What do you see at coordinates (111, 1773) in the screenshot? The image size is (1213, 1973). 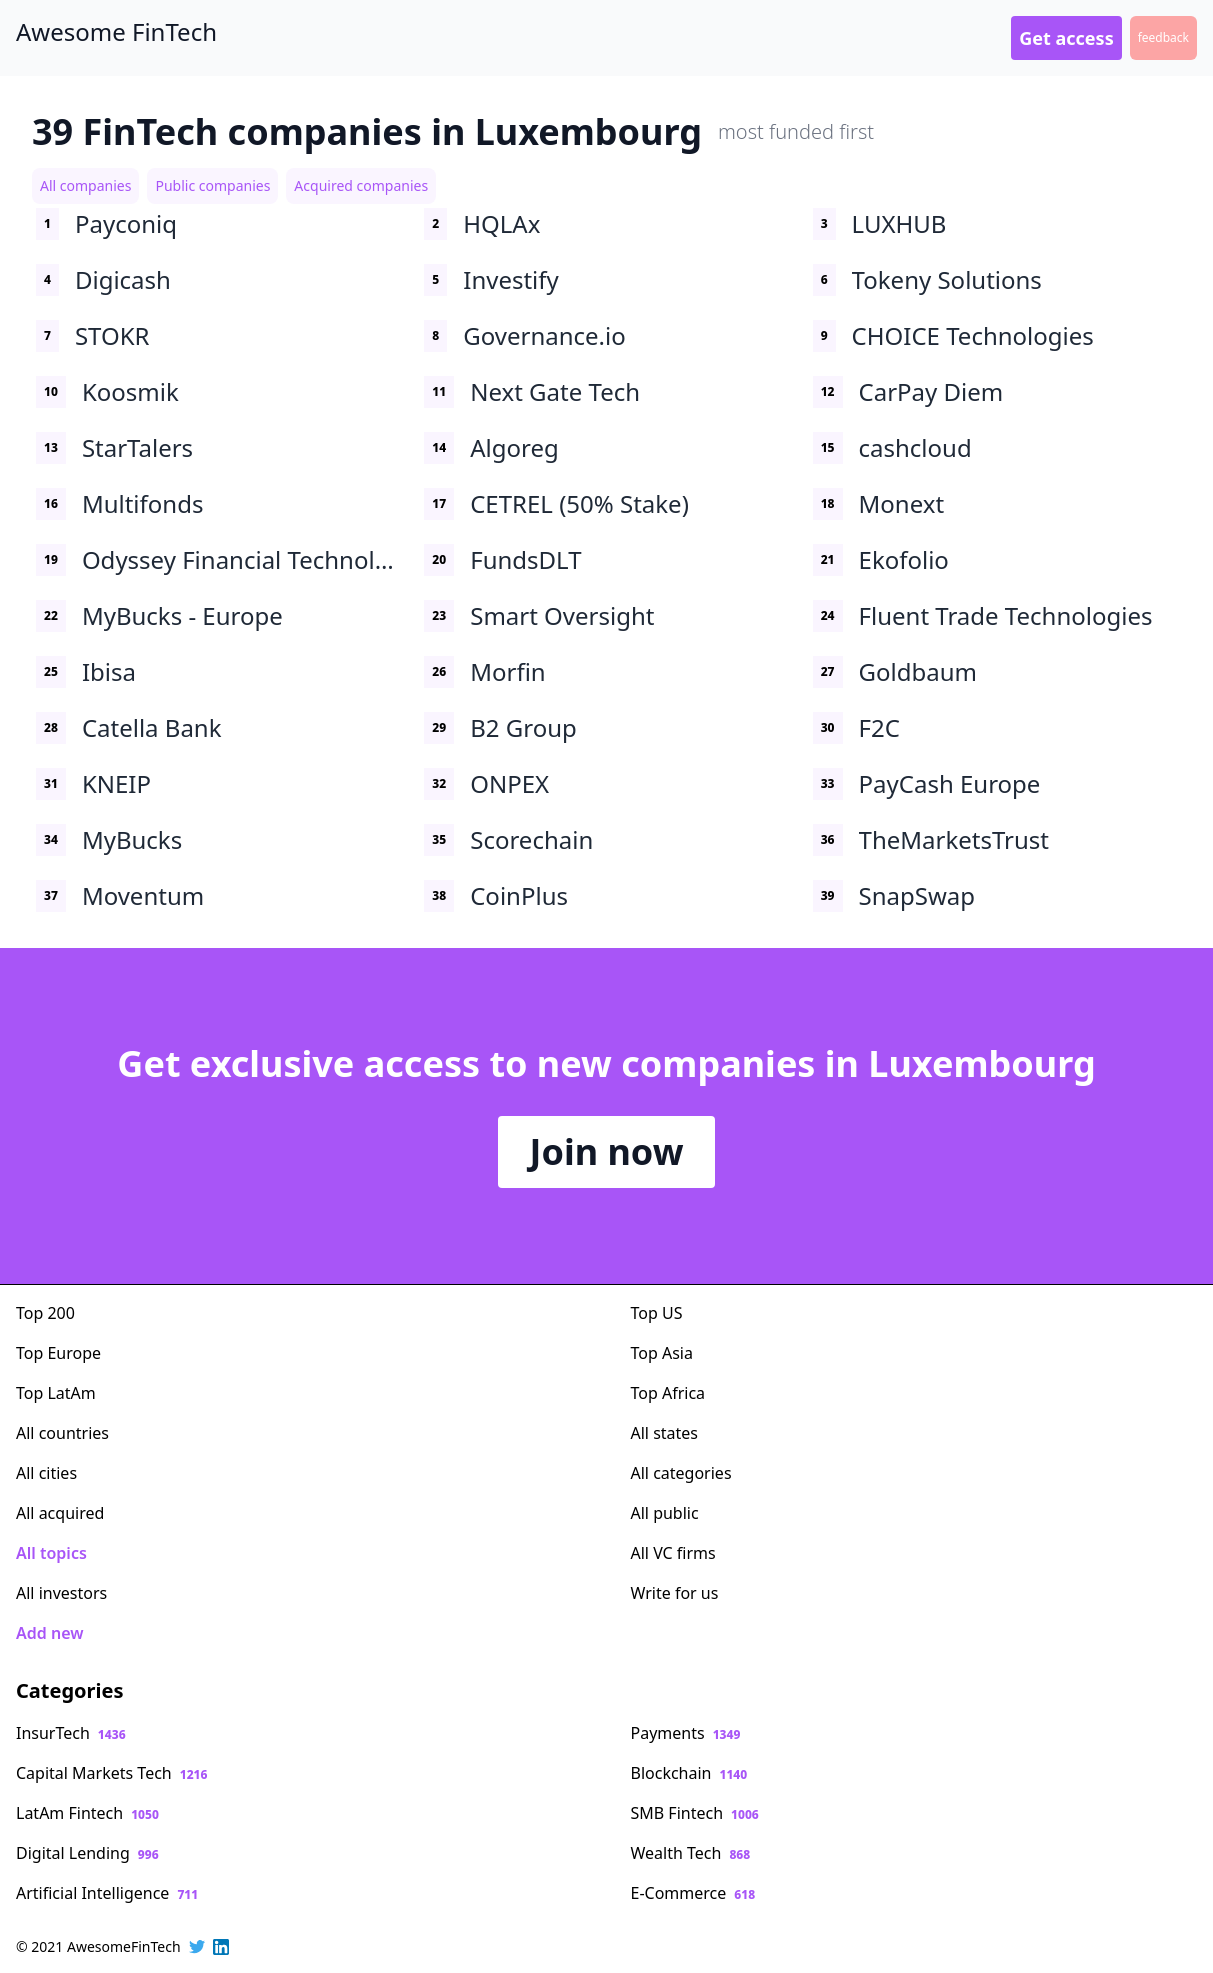 I see `Capital Markets Tech` at bounding box center [111, 1773].